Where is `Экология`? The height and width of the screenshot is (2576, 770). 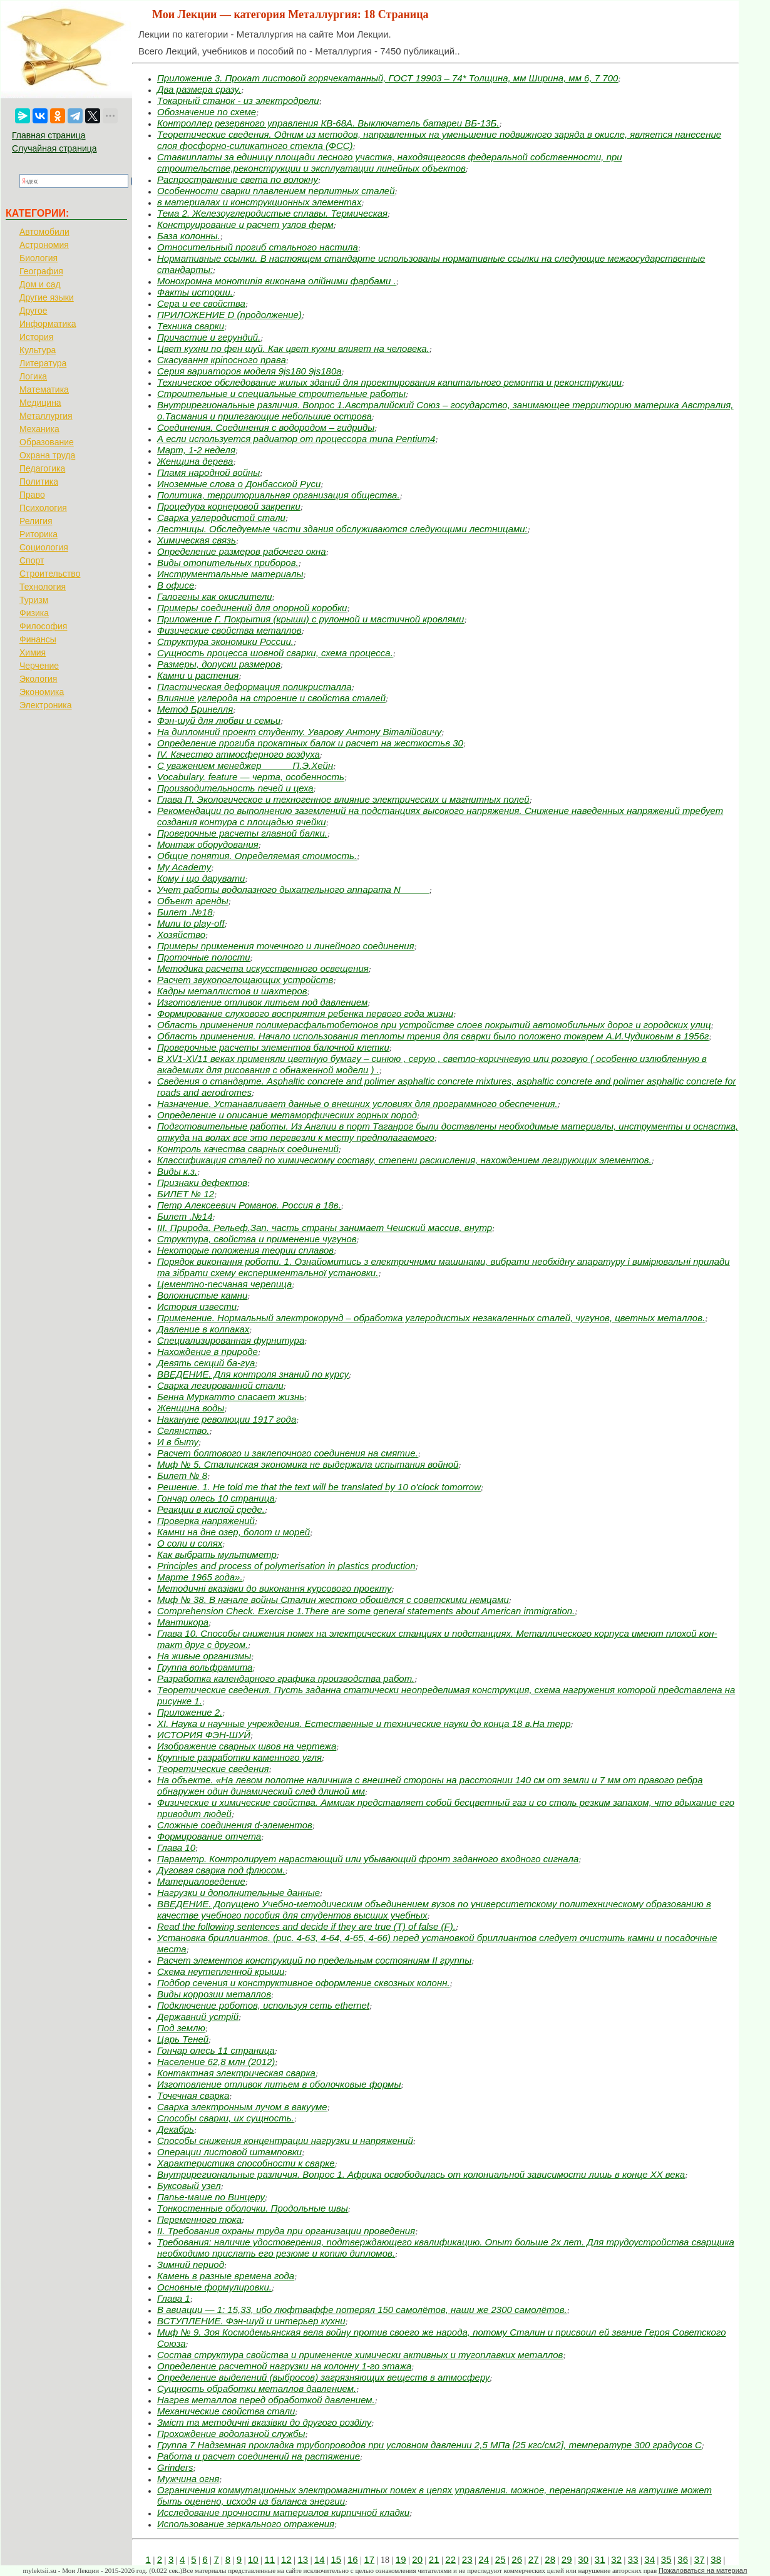
Экология is located at coordinates (38, 679).